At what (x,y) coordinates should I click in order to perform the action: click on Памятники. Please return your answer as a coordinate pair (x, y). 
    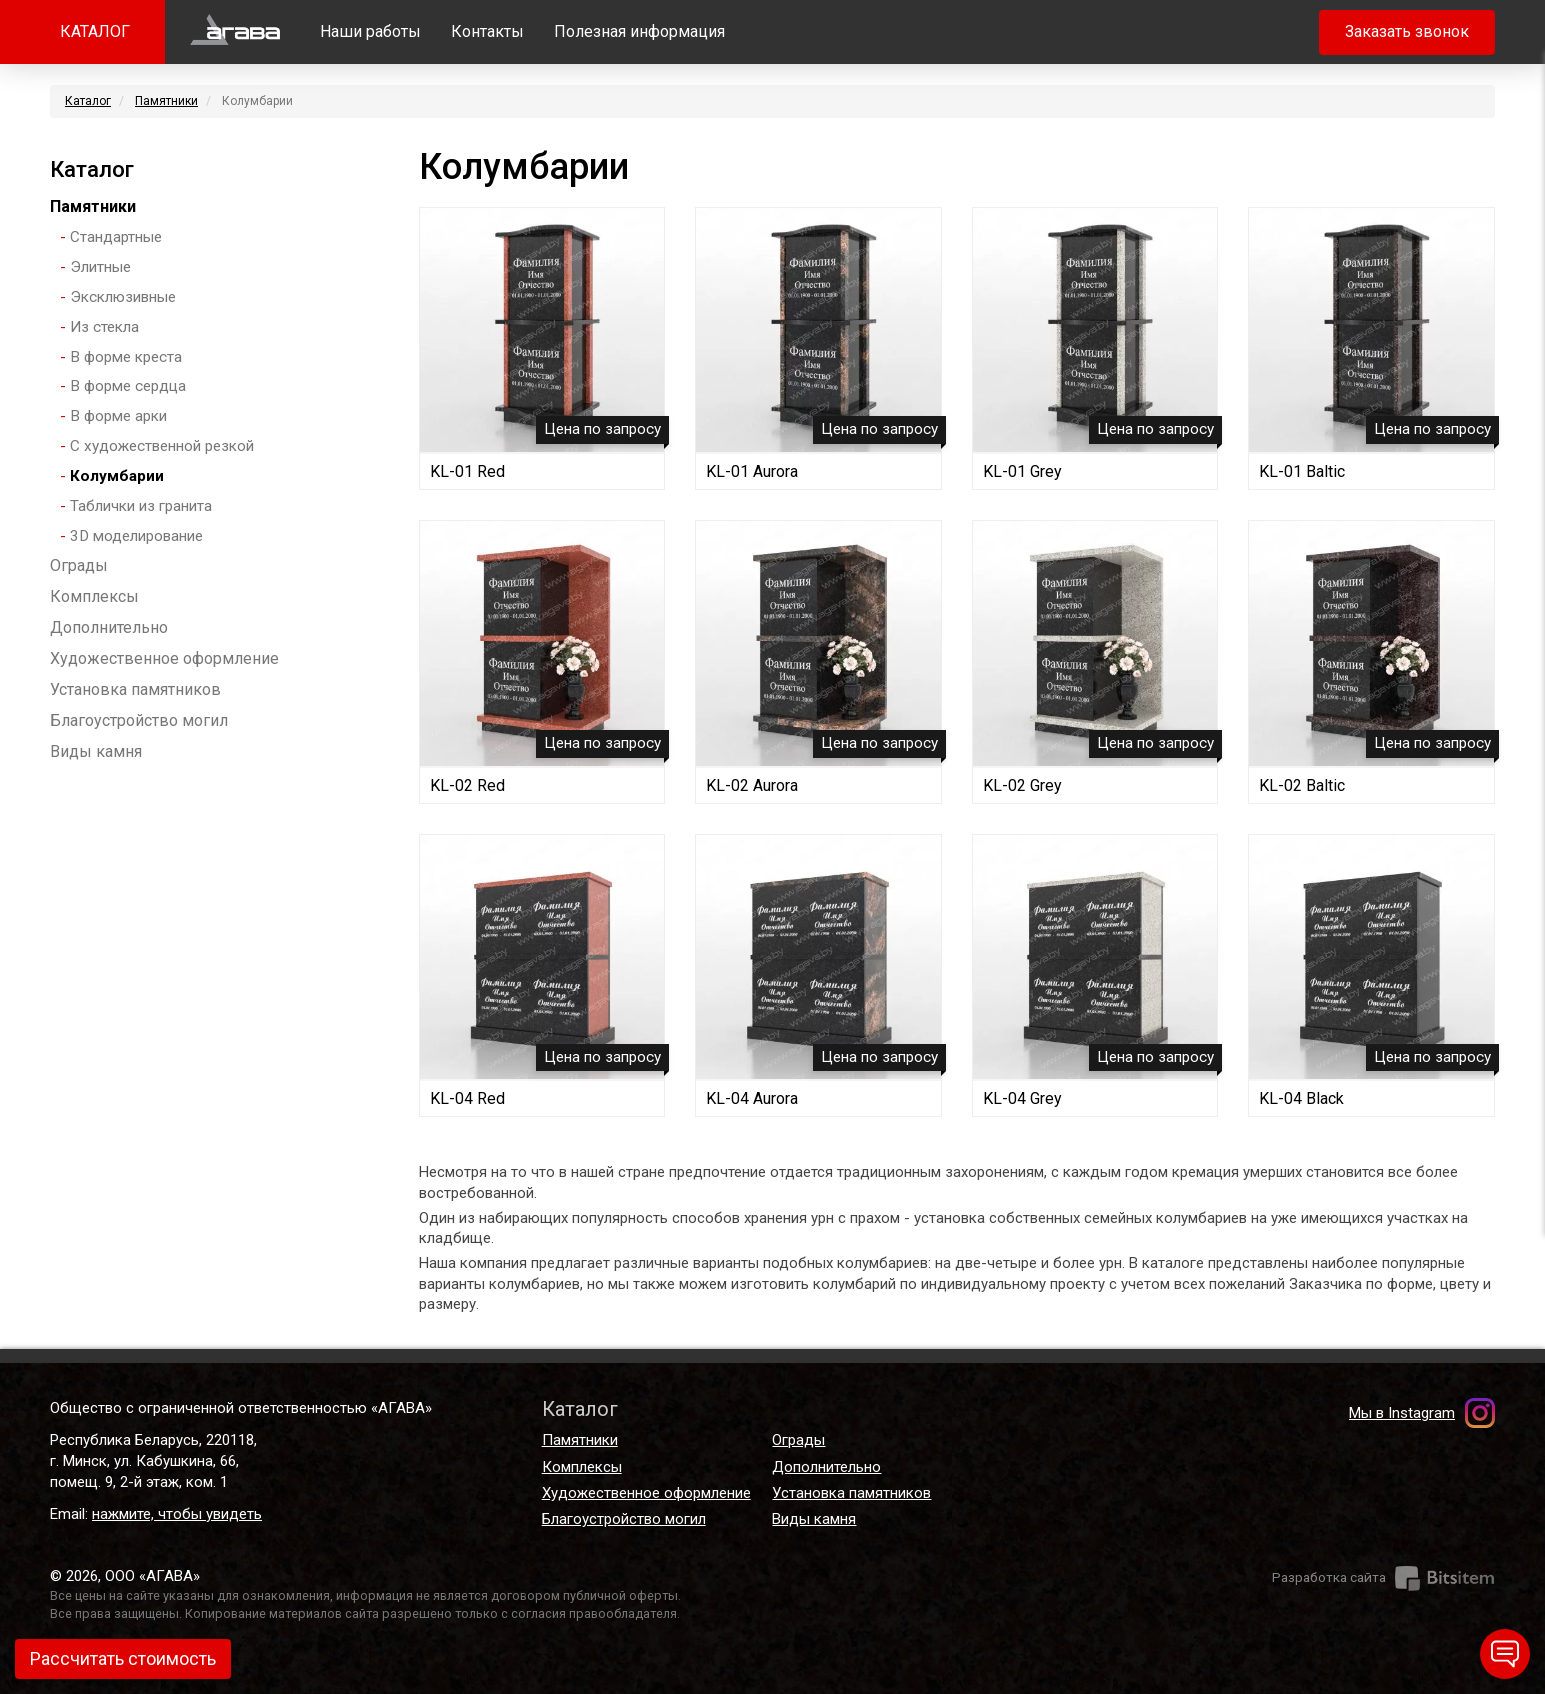
    Looking at the image, I should click on (166, 101).